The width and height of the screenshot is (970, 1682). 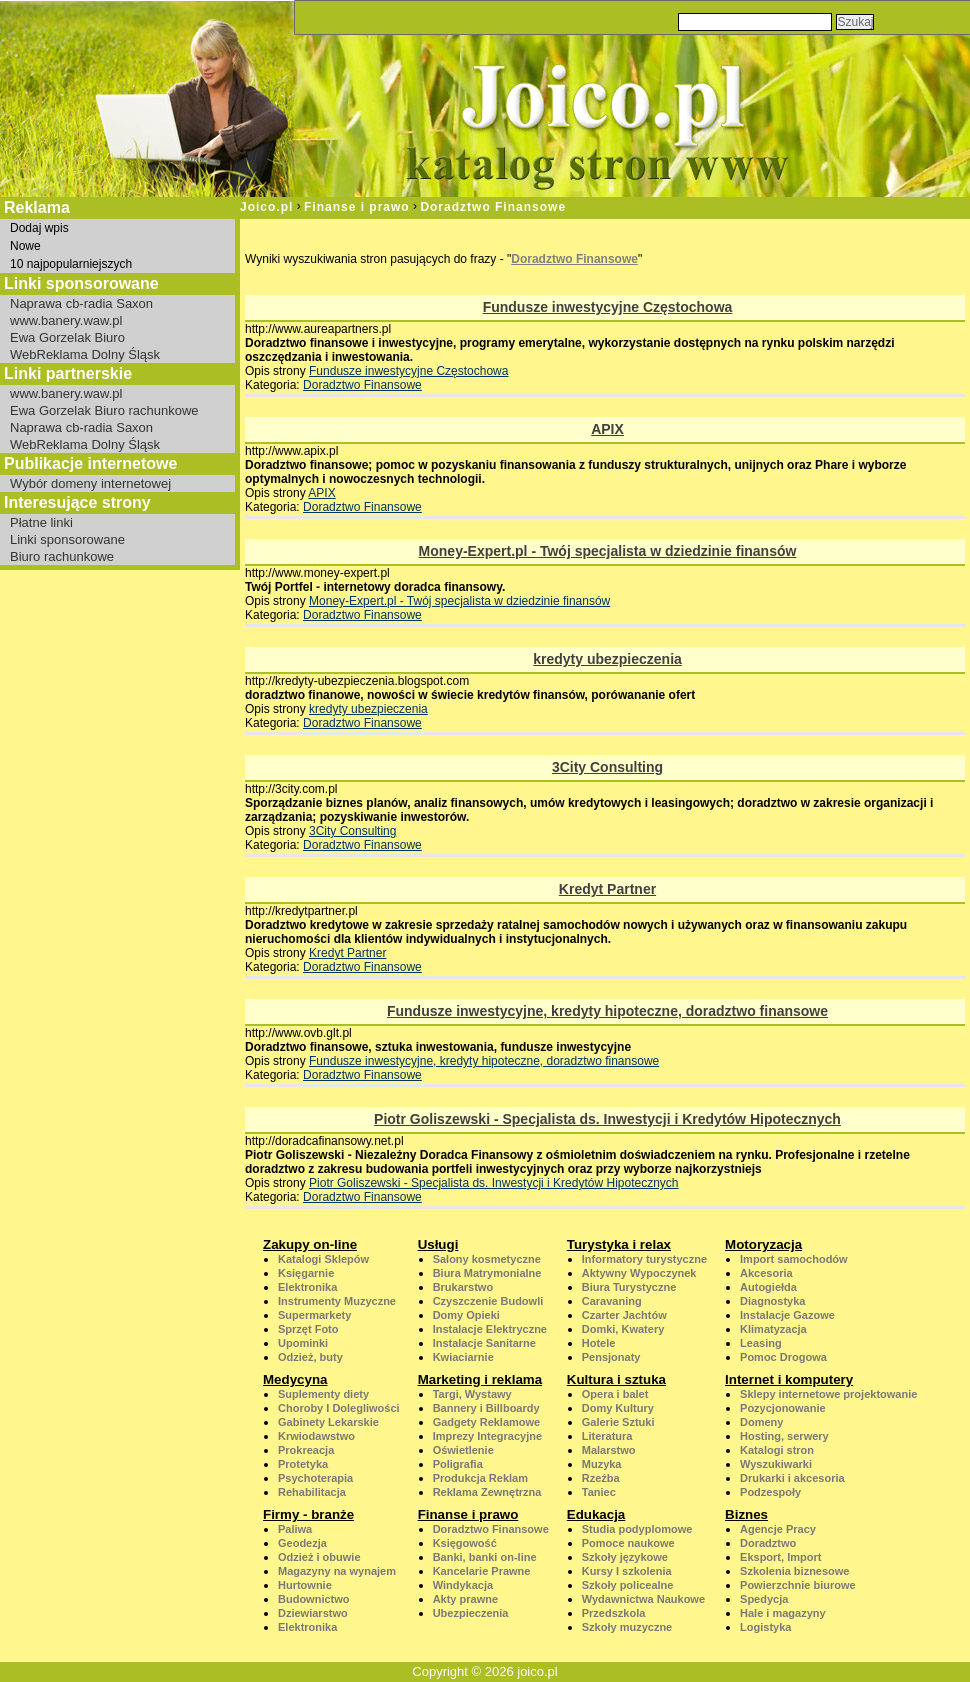 What do you see at coordinates (599, 1492) in the screenshot?
I see `Taniec` at bounding box center [599, 1492].